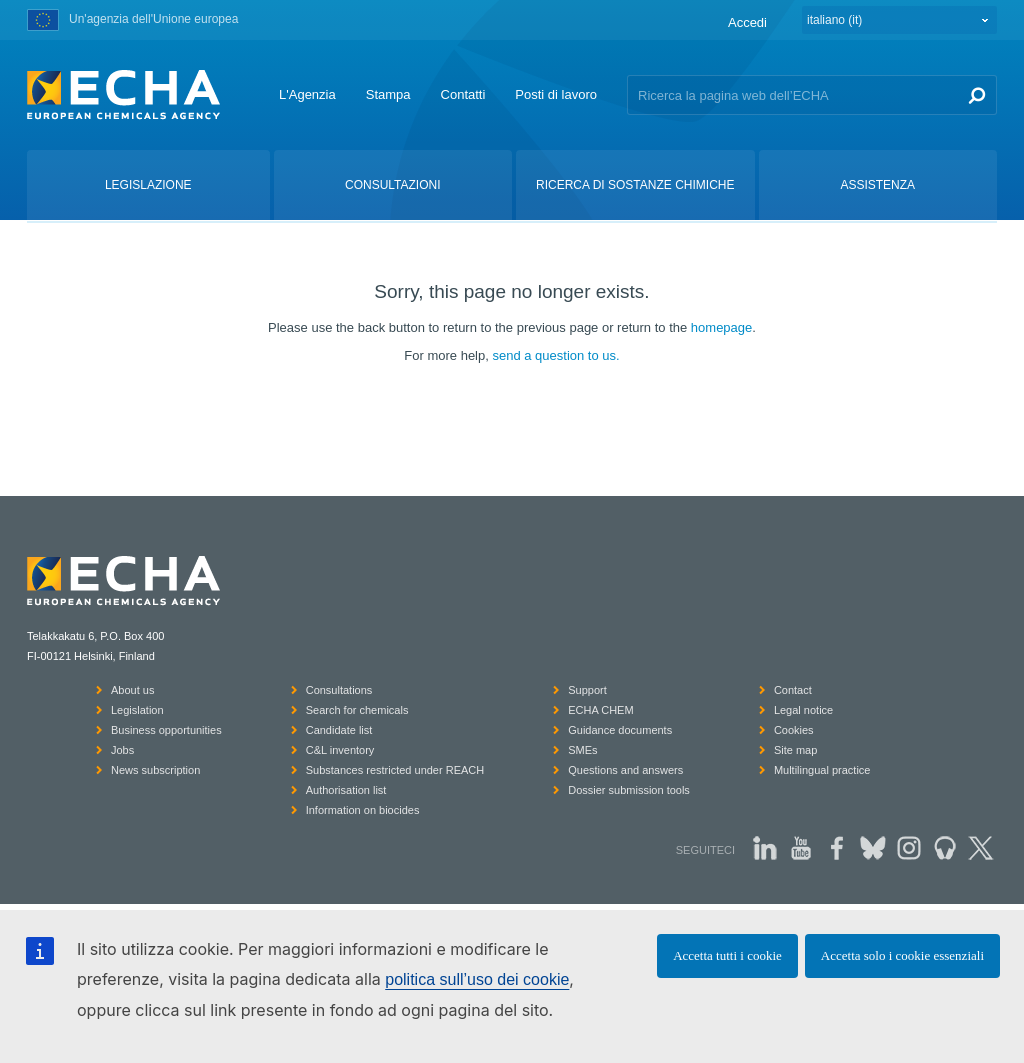 Image resolution: width=1024 pixels, height=1063 pixels. Describe the element at coordinates (795, 750) in the screenshot. I see `Site map` at that location.